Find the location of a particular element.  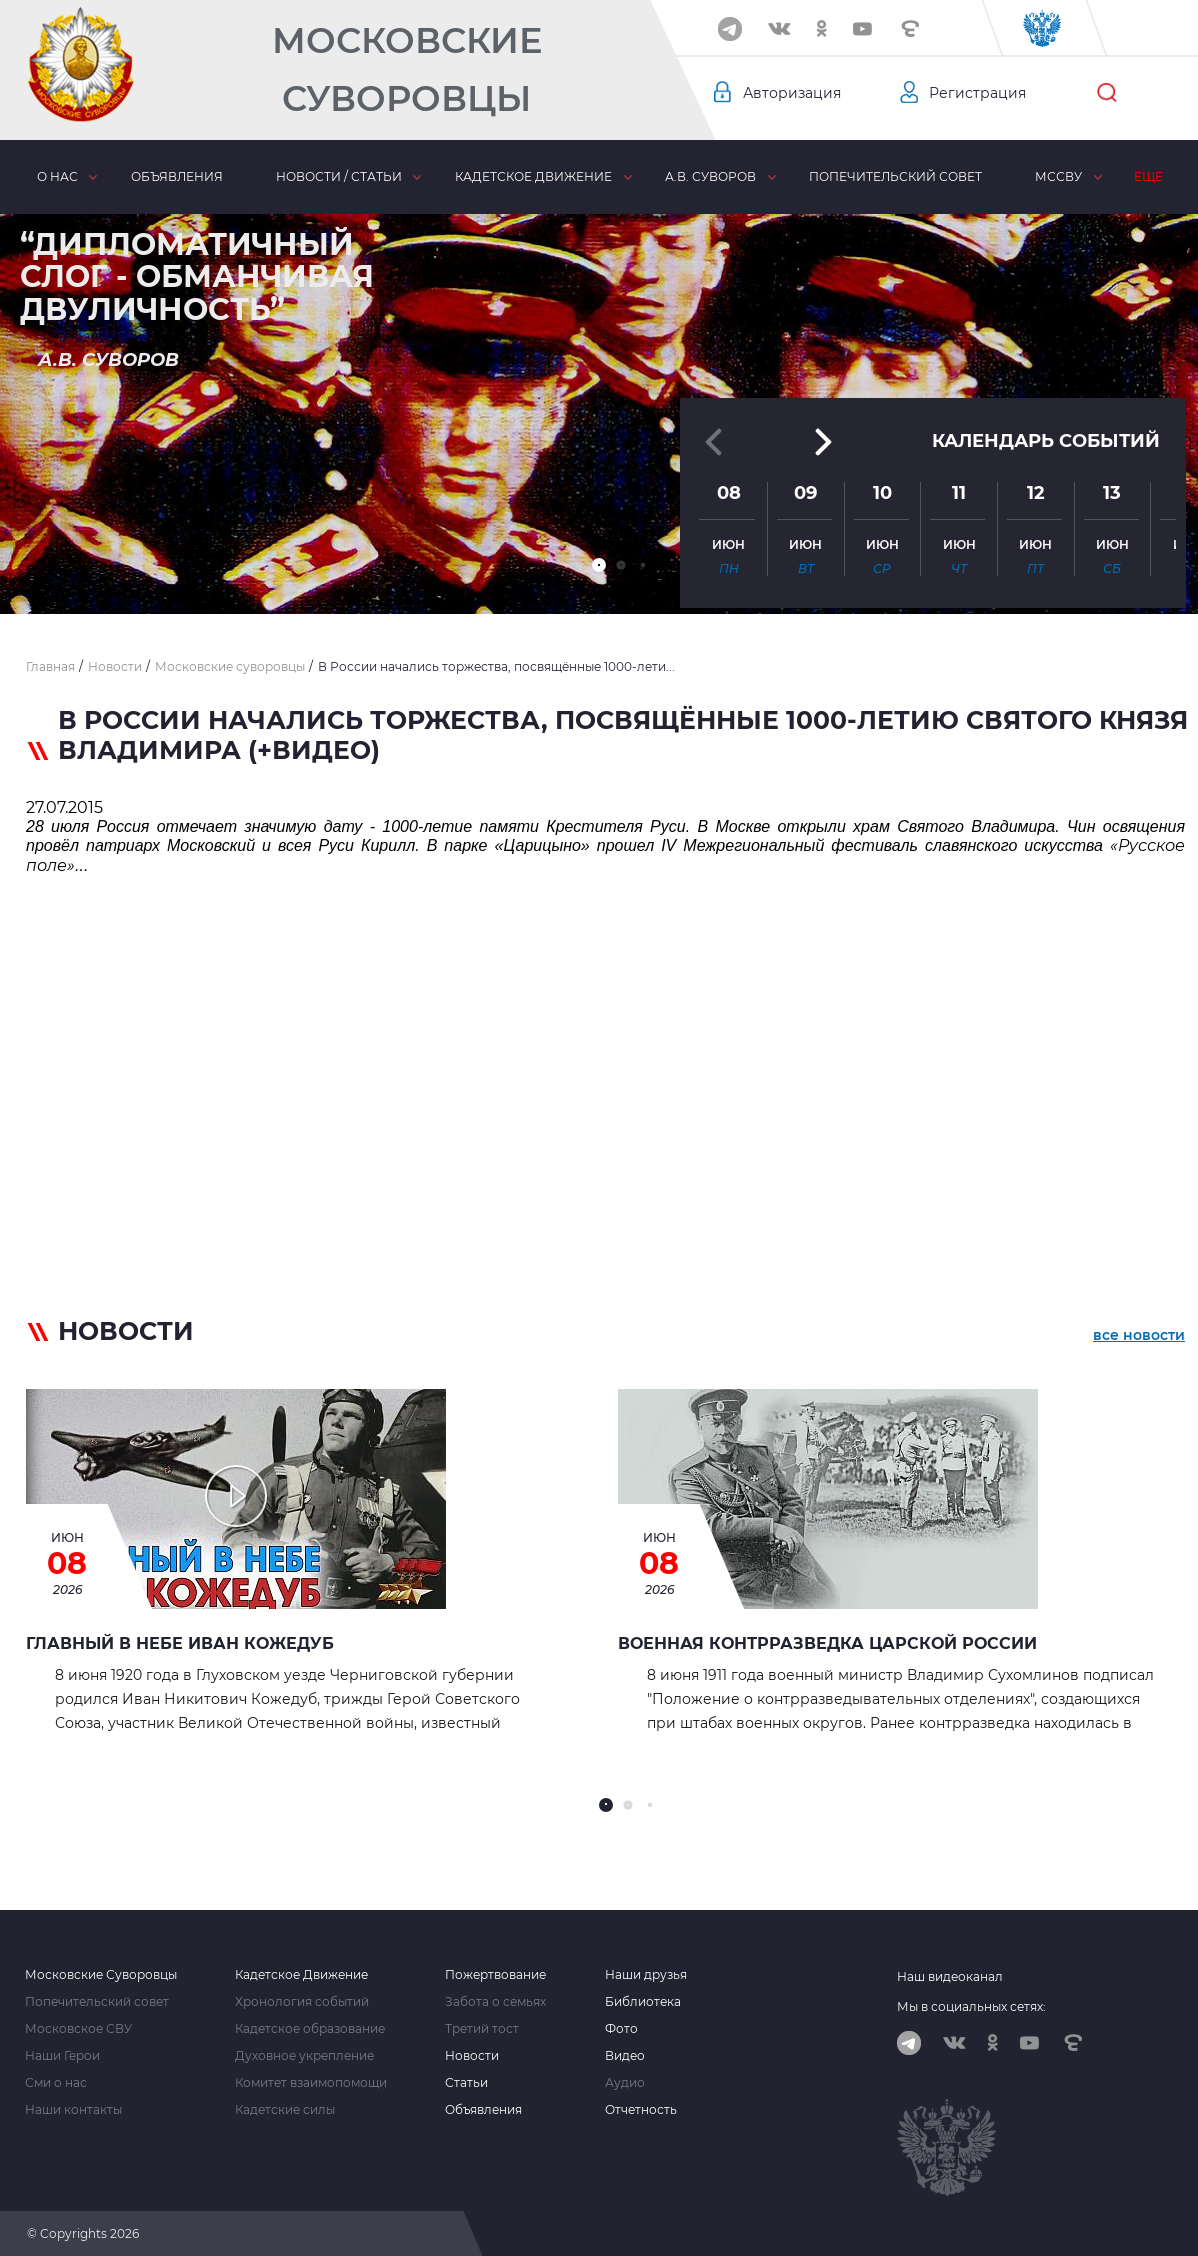

Сми о нас is located at coordinates (56, 2083).